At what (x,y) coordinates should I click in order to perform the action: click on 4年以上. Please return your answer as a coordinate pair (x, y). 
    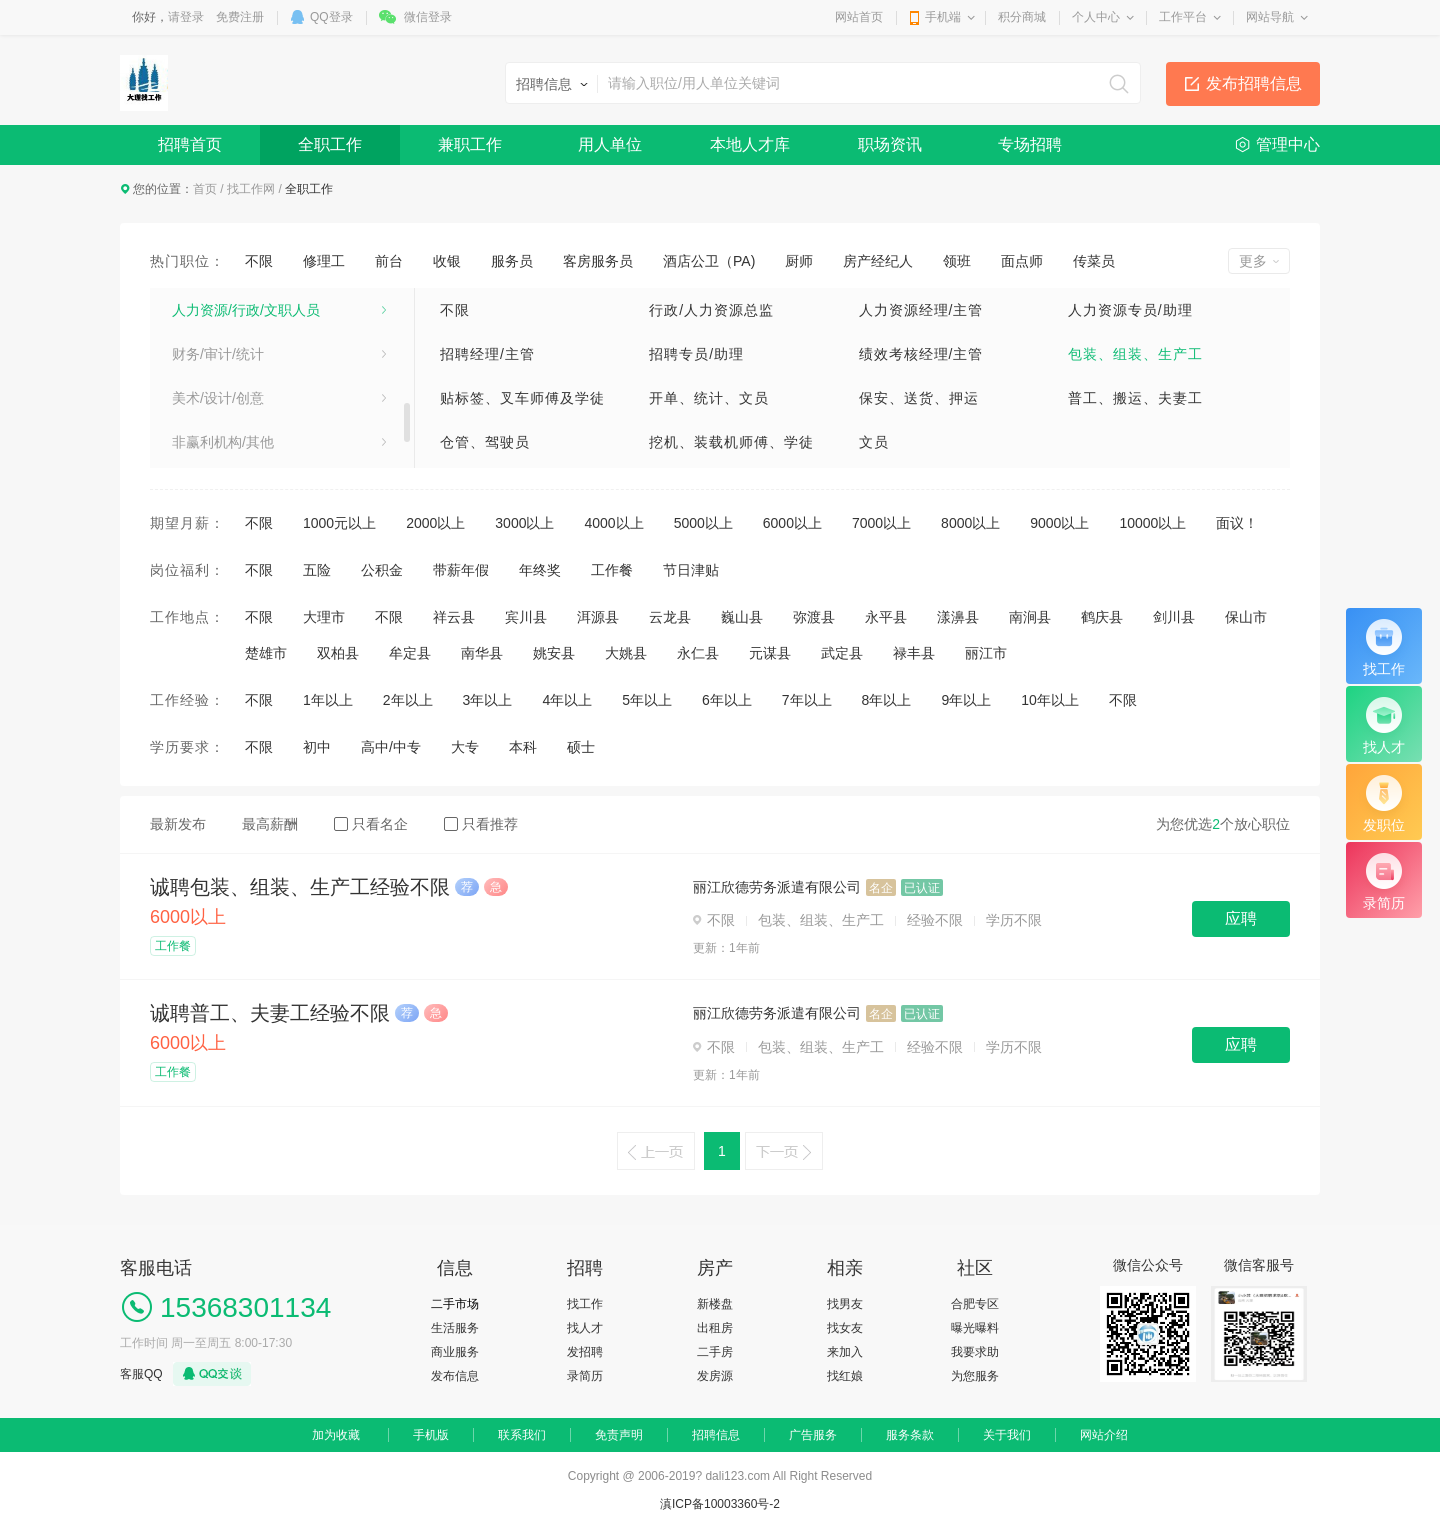
    Looking at the image, I should click on (567, 700).